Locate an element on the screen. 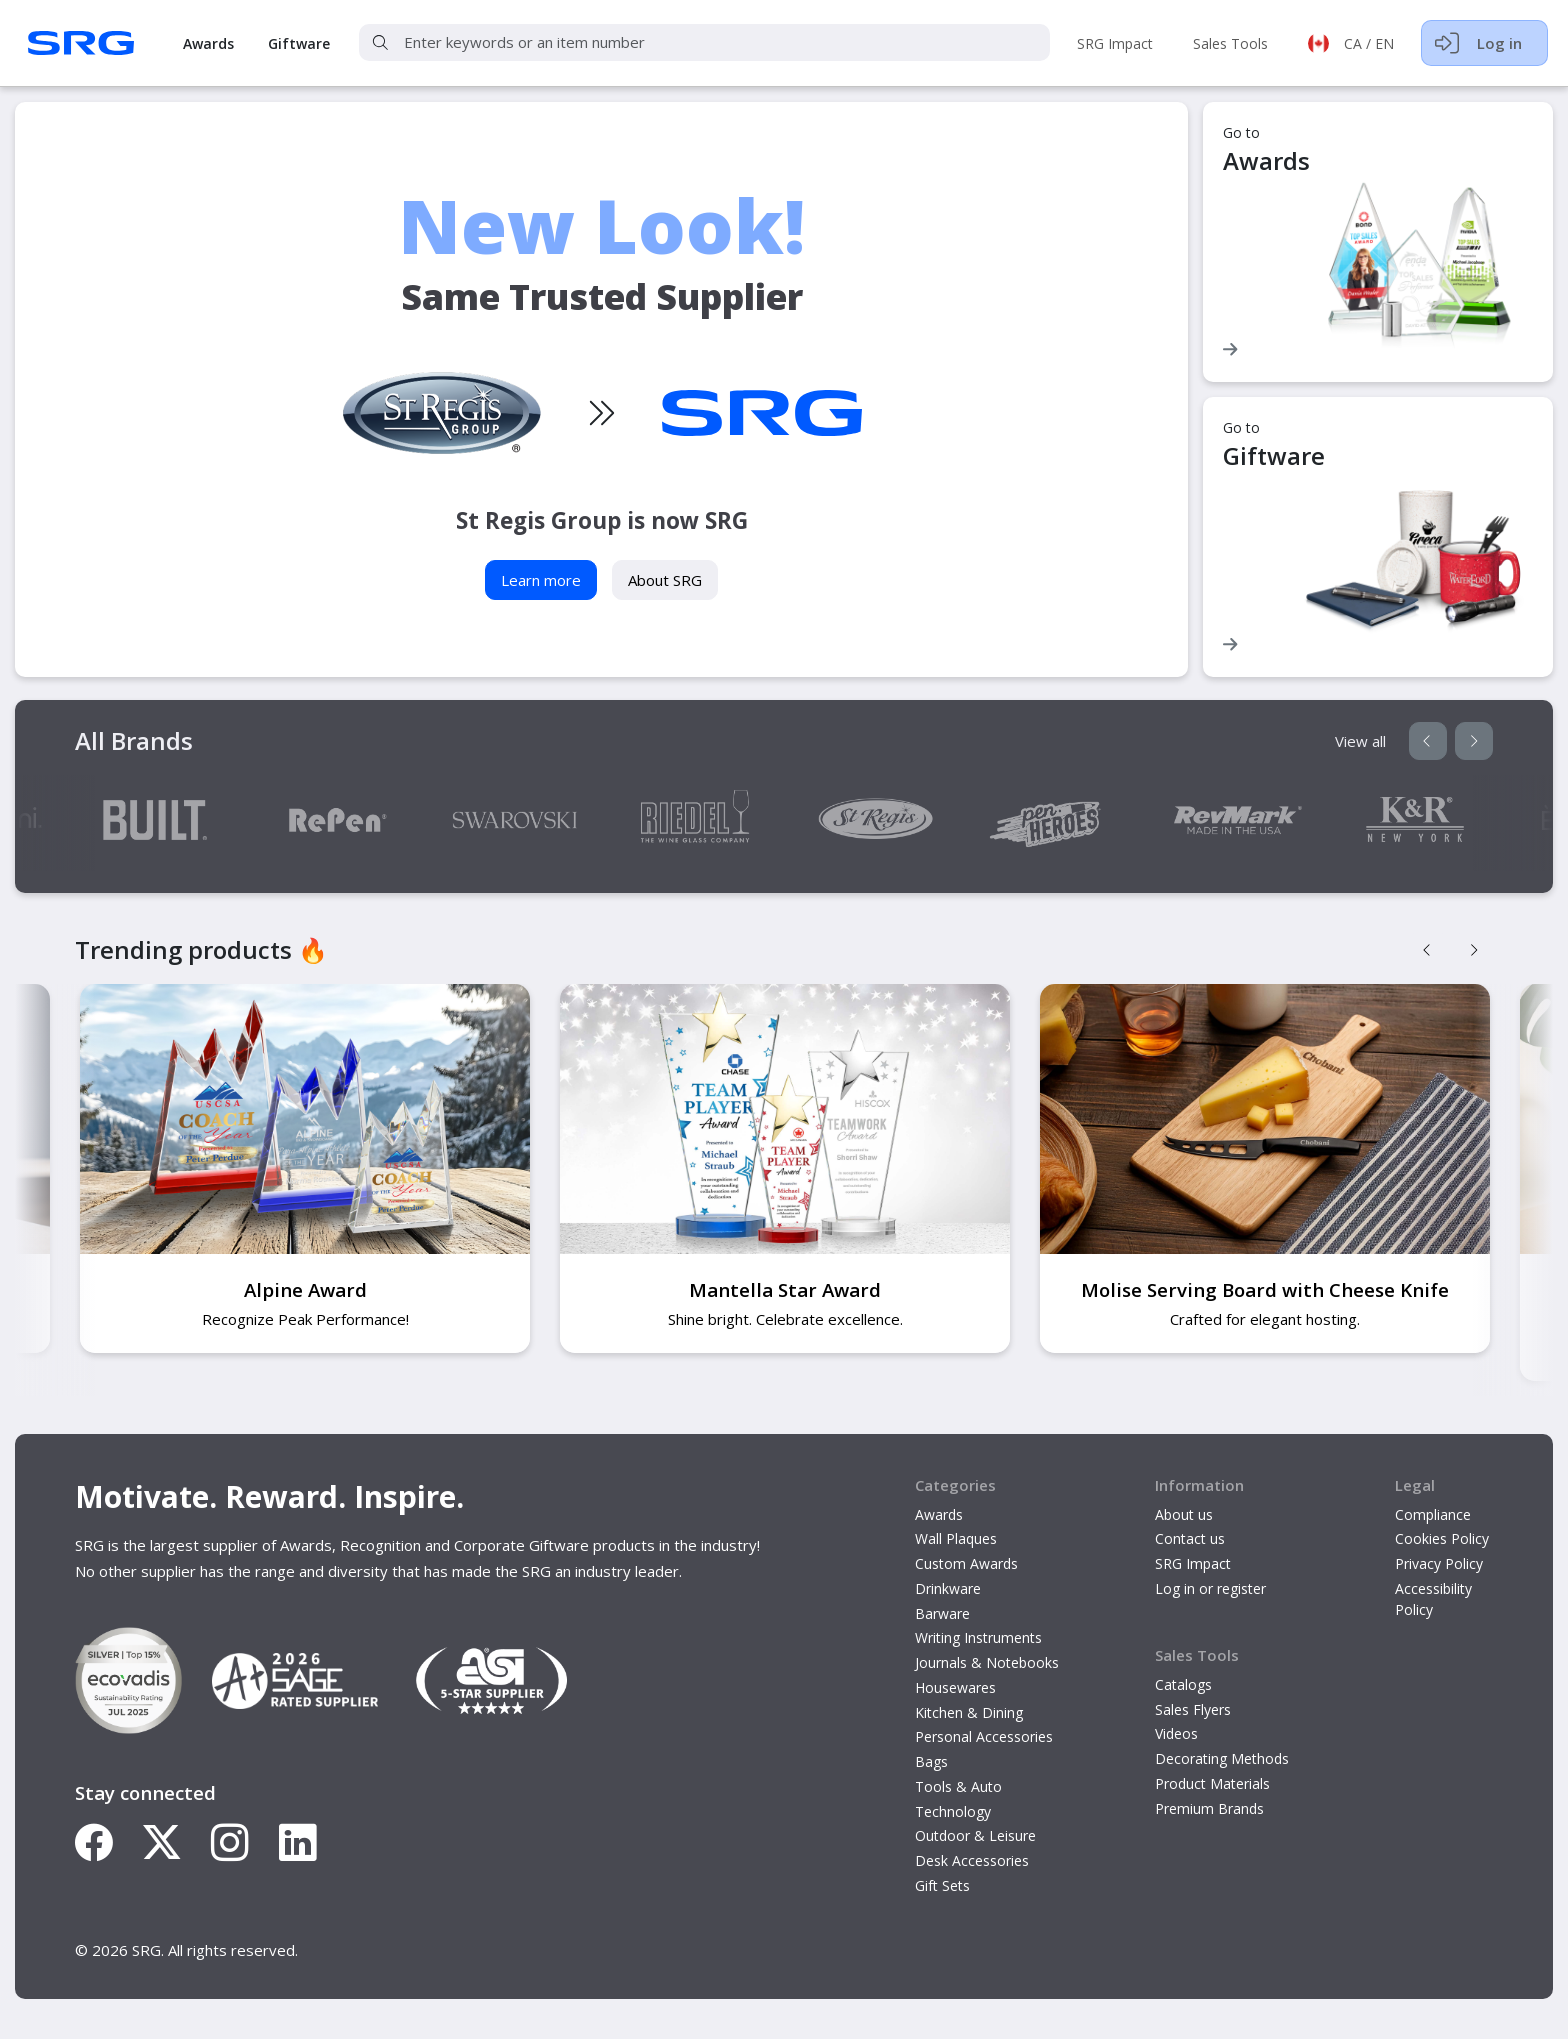 The height and width of the screenshot is (2039, 1568). Custom Awards is located at coordinates (966, 1563).